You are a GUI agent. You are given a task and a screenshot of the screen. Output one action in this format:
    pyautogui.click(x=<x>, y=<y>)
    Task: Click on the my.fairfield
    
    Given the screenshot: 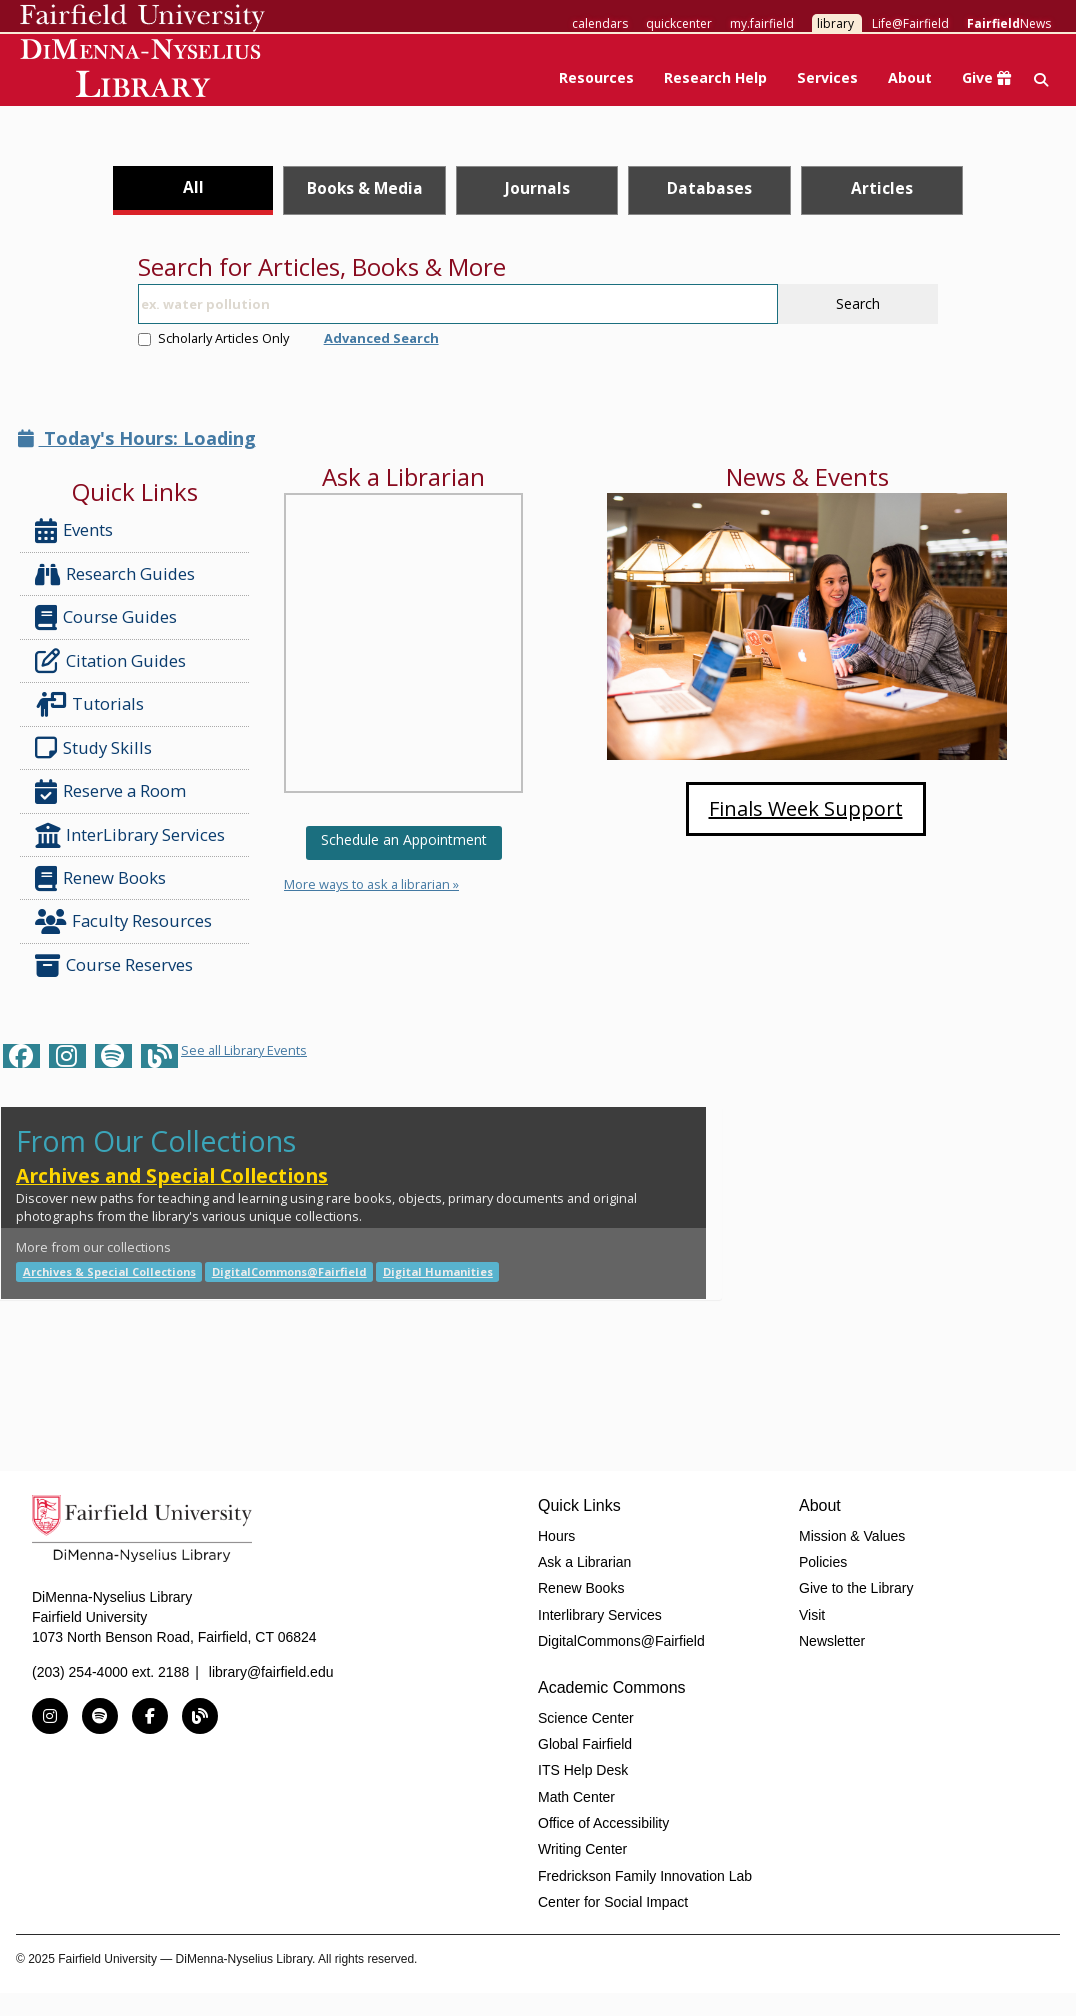 What is the action you would take?
    pyautogui.click(x=762, y=23)
    